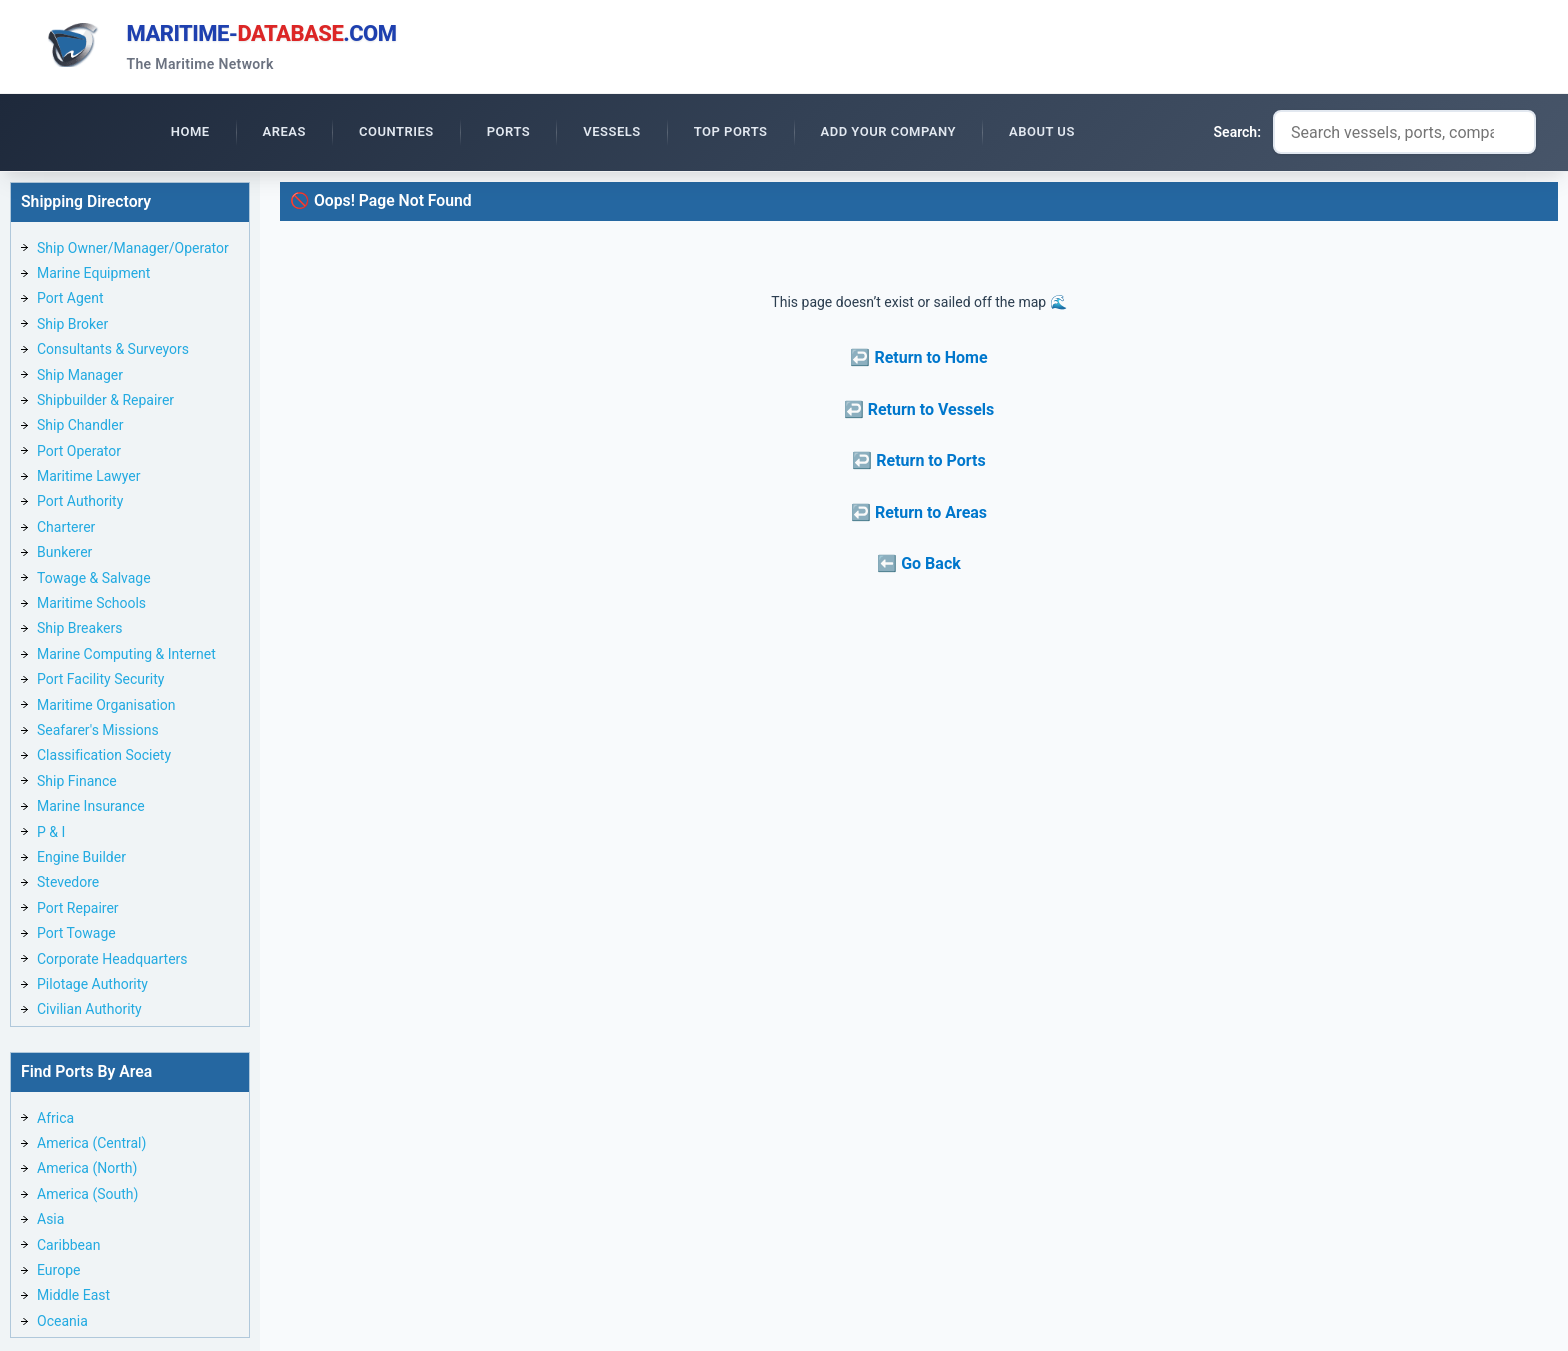 The image size is (1568, 1351). What do you see at coordinates (113, 352) in the screenshot?
I see `Consultants & Surveyors` at bounding box center [113, 352].